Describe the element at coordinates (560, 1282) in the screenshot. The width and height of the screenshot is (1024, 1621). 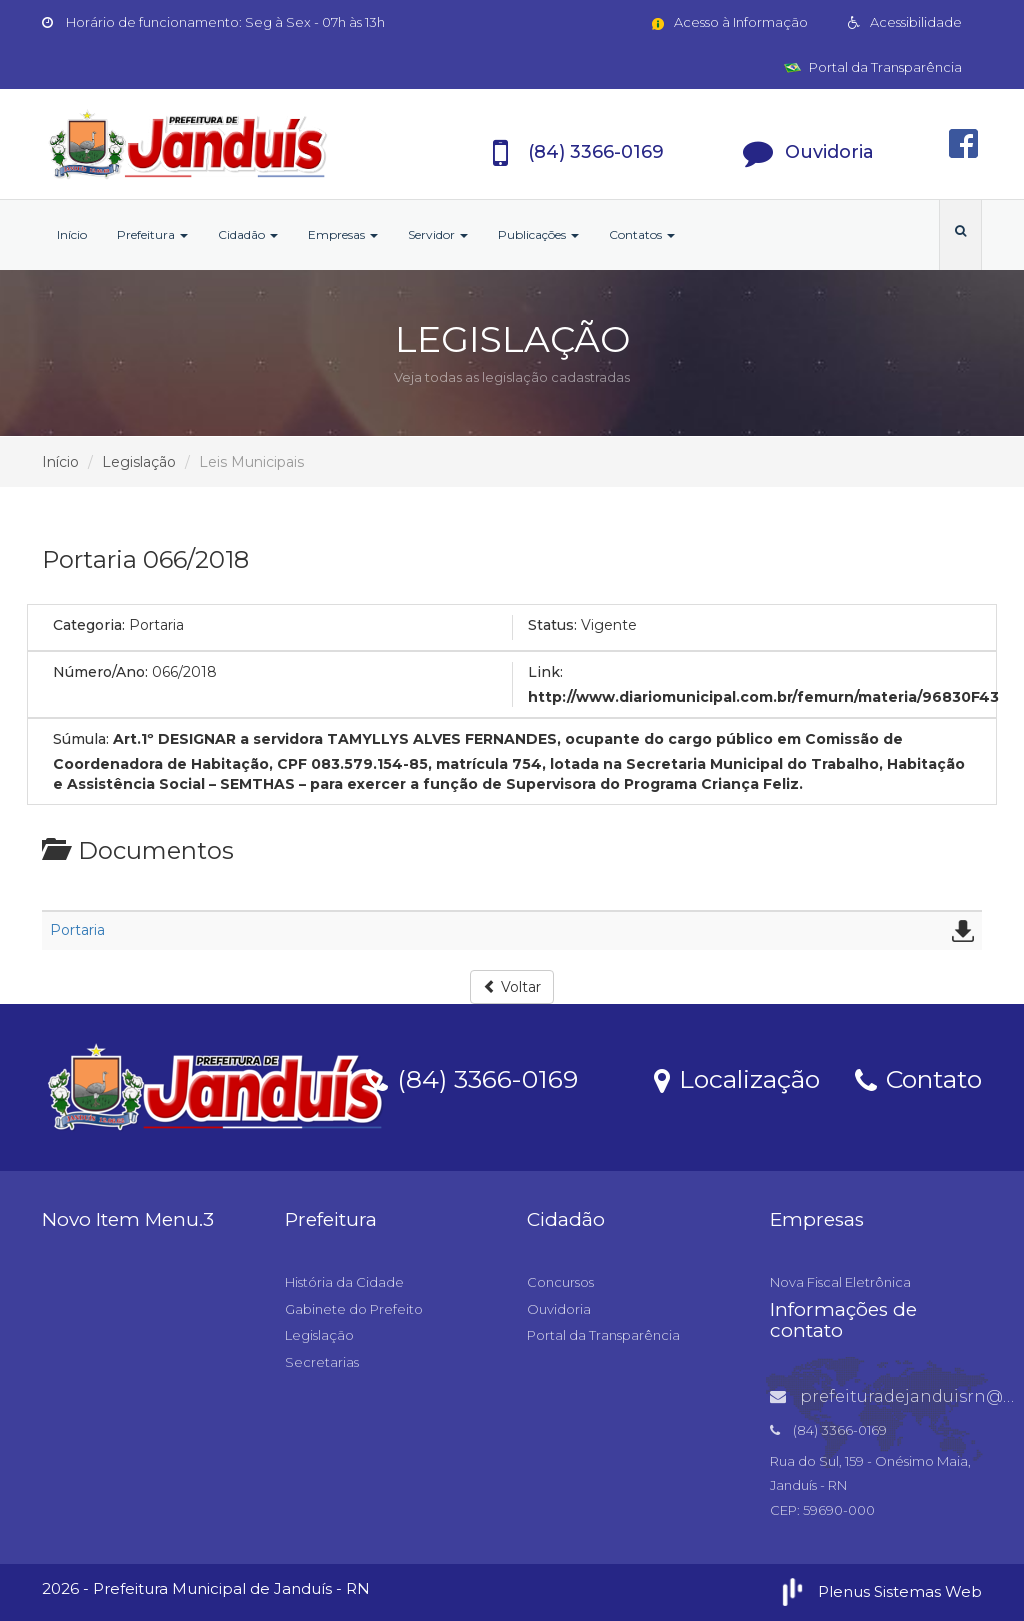
I see `Concursos` at that location.